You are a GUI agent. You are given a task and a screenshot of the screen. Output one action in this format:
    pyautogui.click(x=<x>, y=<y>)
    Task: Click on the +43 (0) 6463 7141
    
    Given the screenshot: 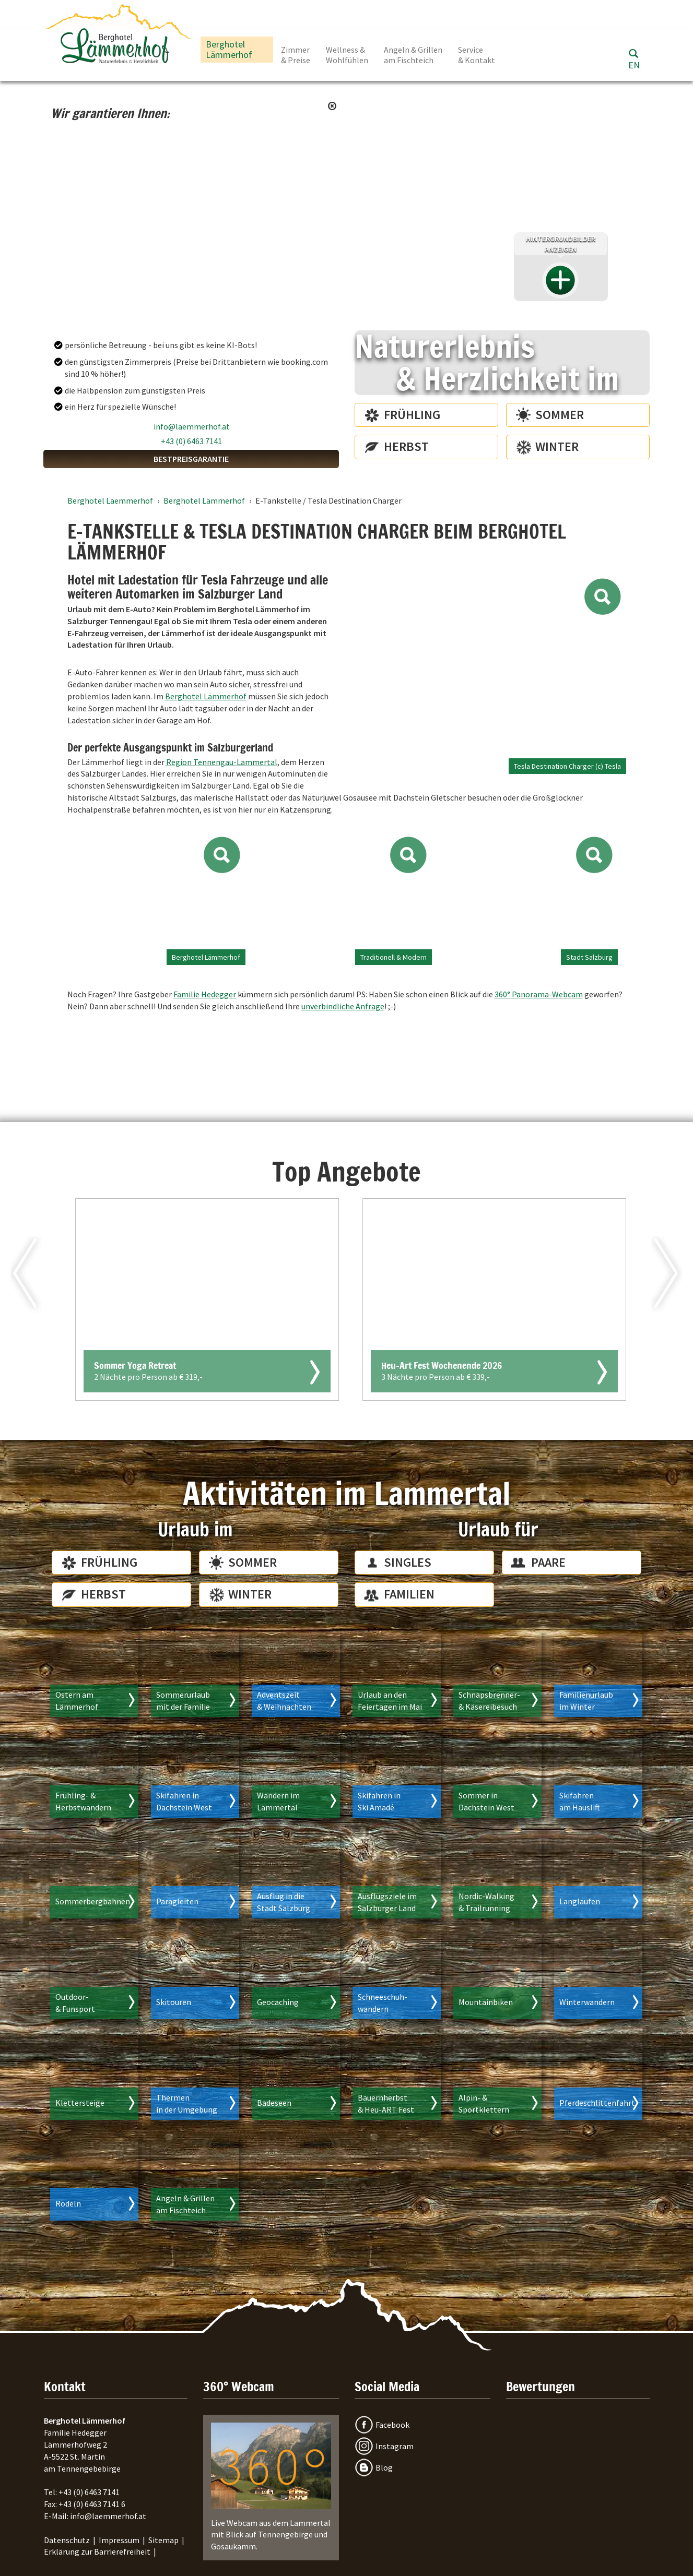 What is the action you would take?
    pyautogui.click(x=191, y=441)
    